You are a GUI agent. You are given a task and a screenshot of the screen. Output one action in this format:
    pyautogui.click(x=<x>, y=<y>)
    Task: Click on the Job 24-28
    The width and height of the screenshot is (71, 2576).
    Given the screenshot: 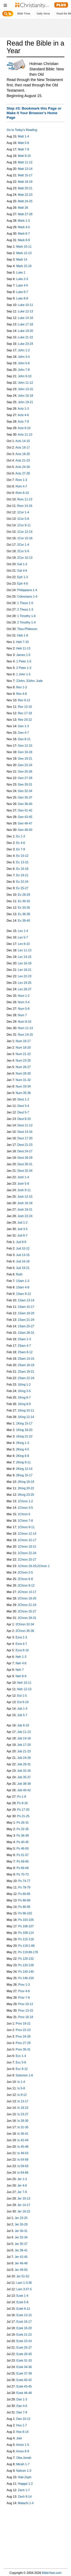 What is the action you would take?
    pyautogui.click(x=24, y=1757)
    